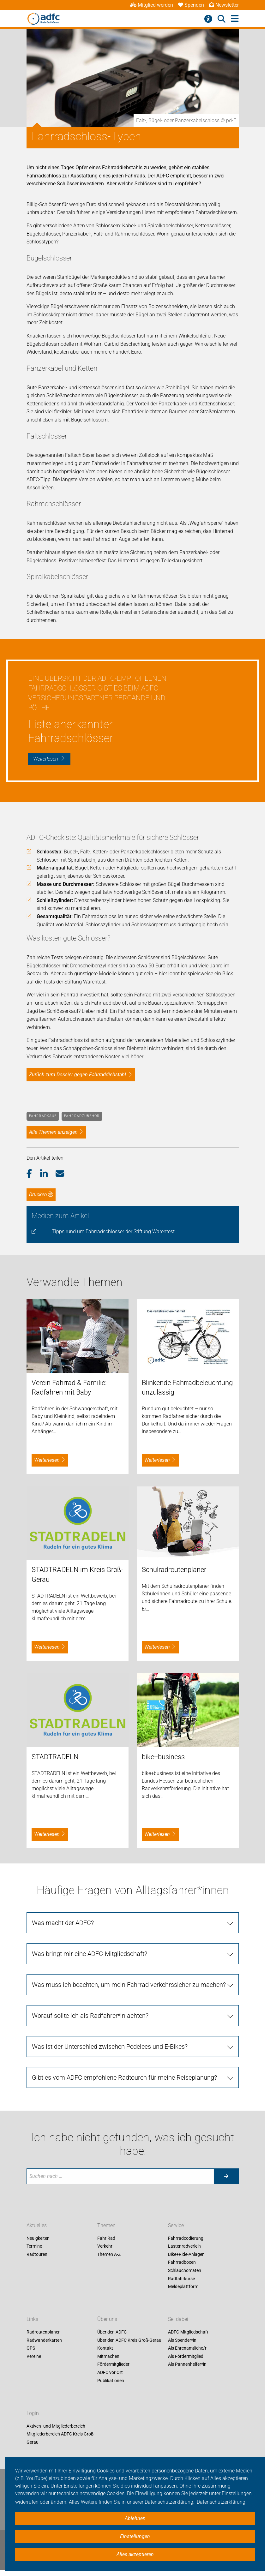  I want to click on Was ist der Unterschied zwischen Pedelecs und E-Bikes?, so click(110, 2046).